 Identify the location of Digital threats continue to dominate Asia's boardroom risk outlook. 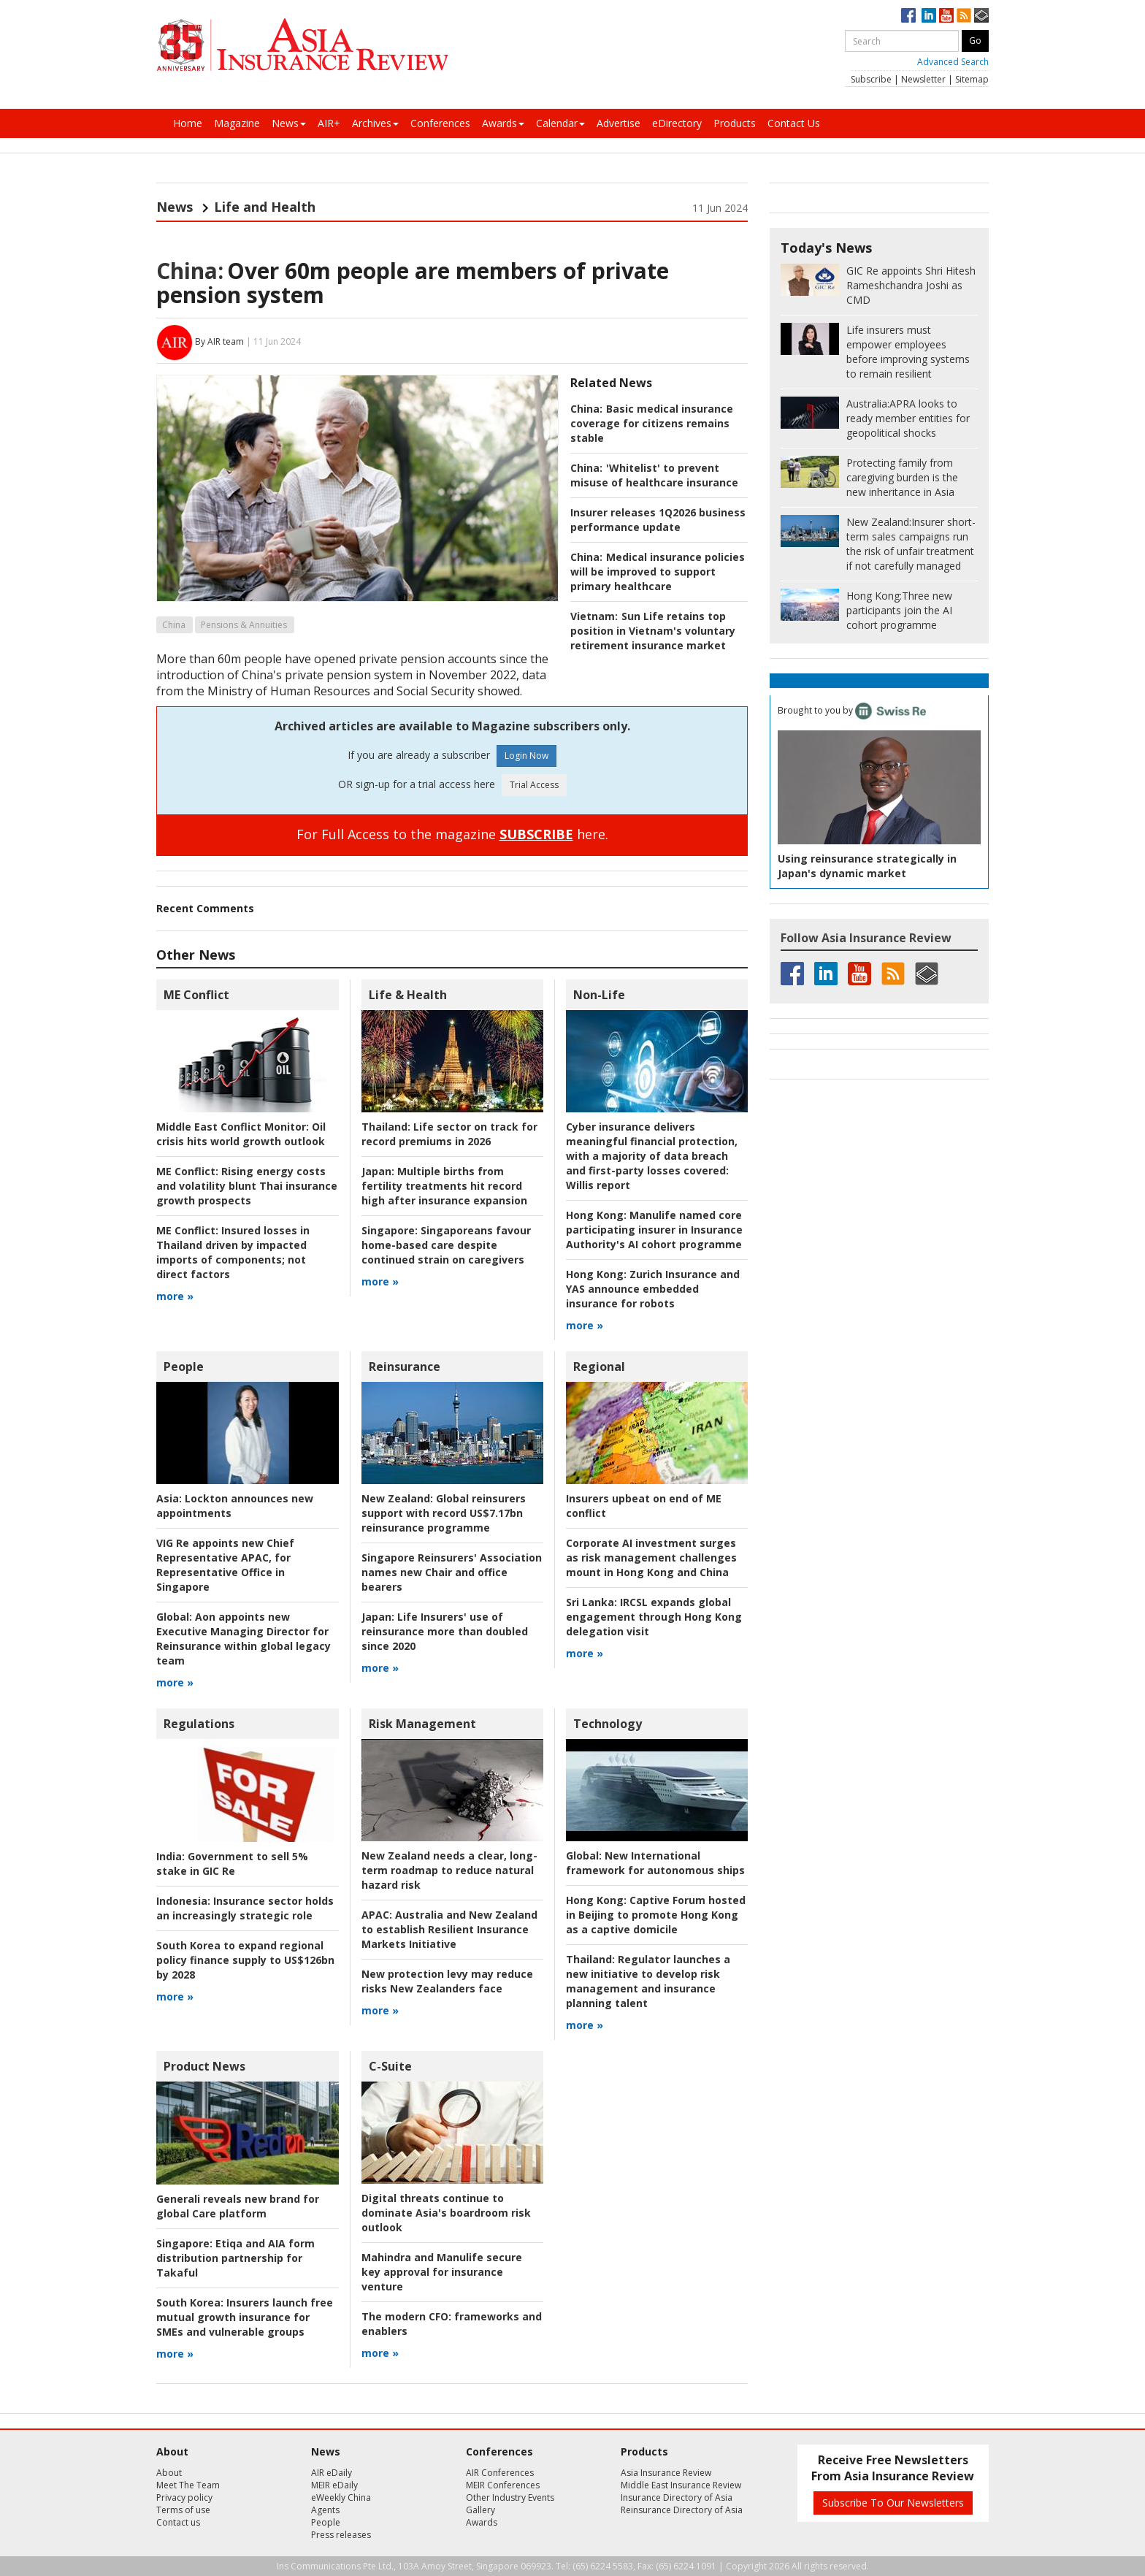
(446, 2212).